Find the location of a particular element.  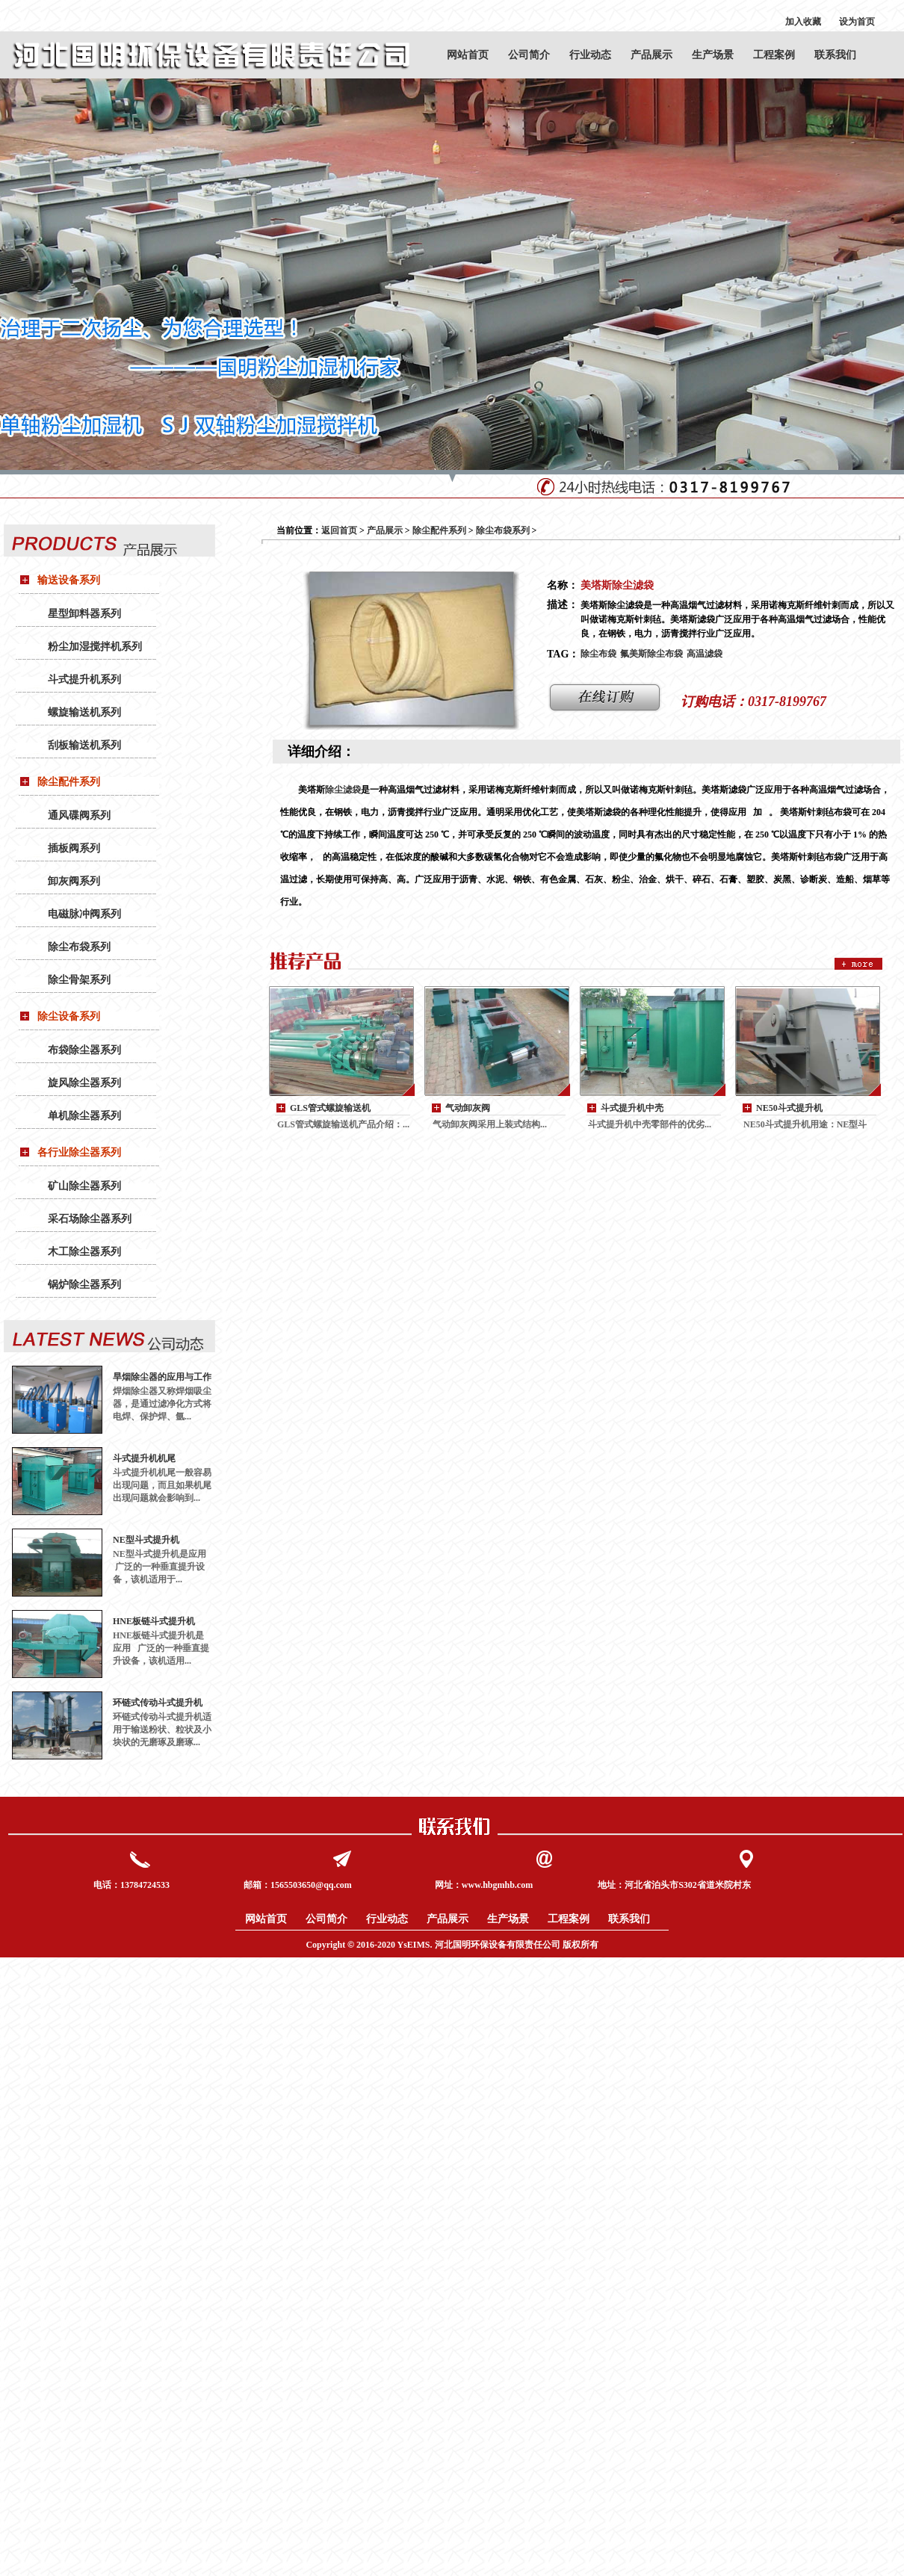

设为首页 is located at coordinates (857, 21).